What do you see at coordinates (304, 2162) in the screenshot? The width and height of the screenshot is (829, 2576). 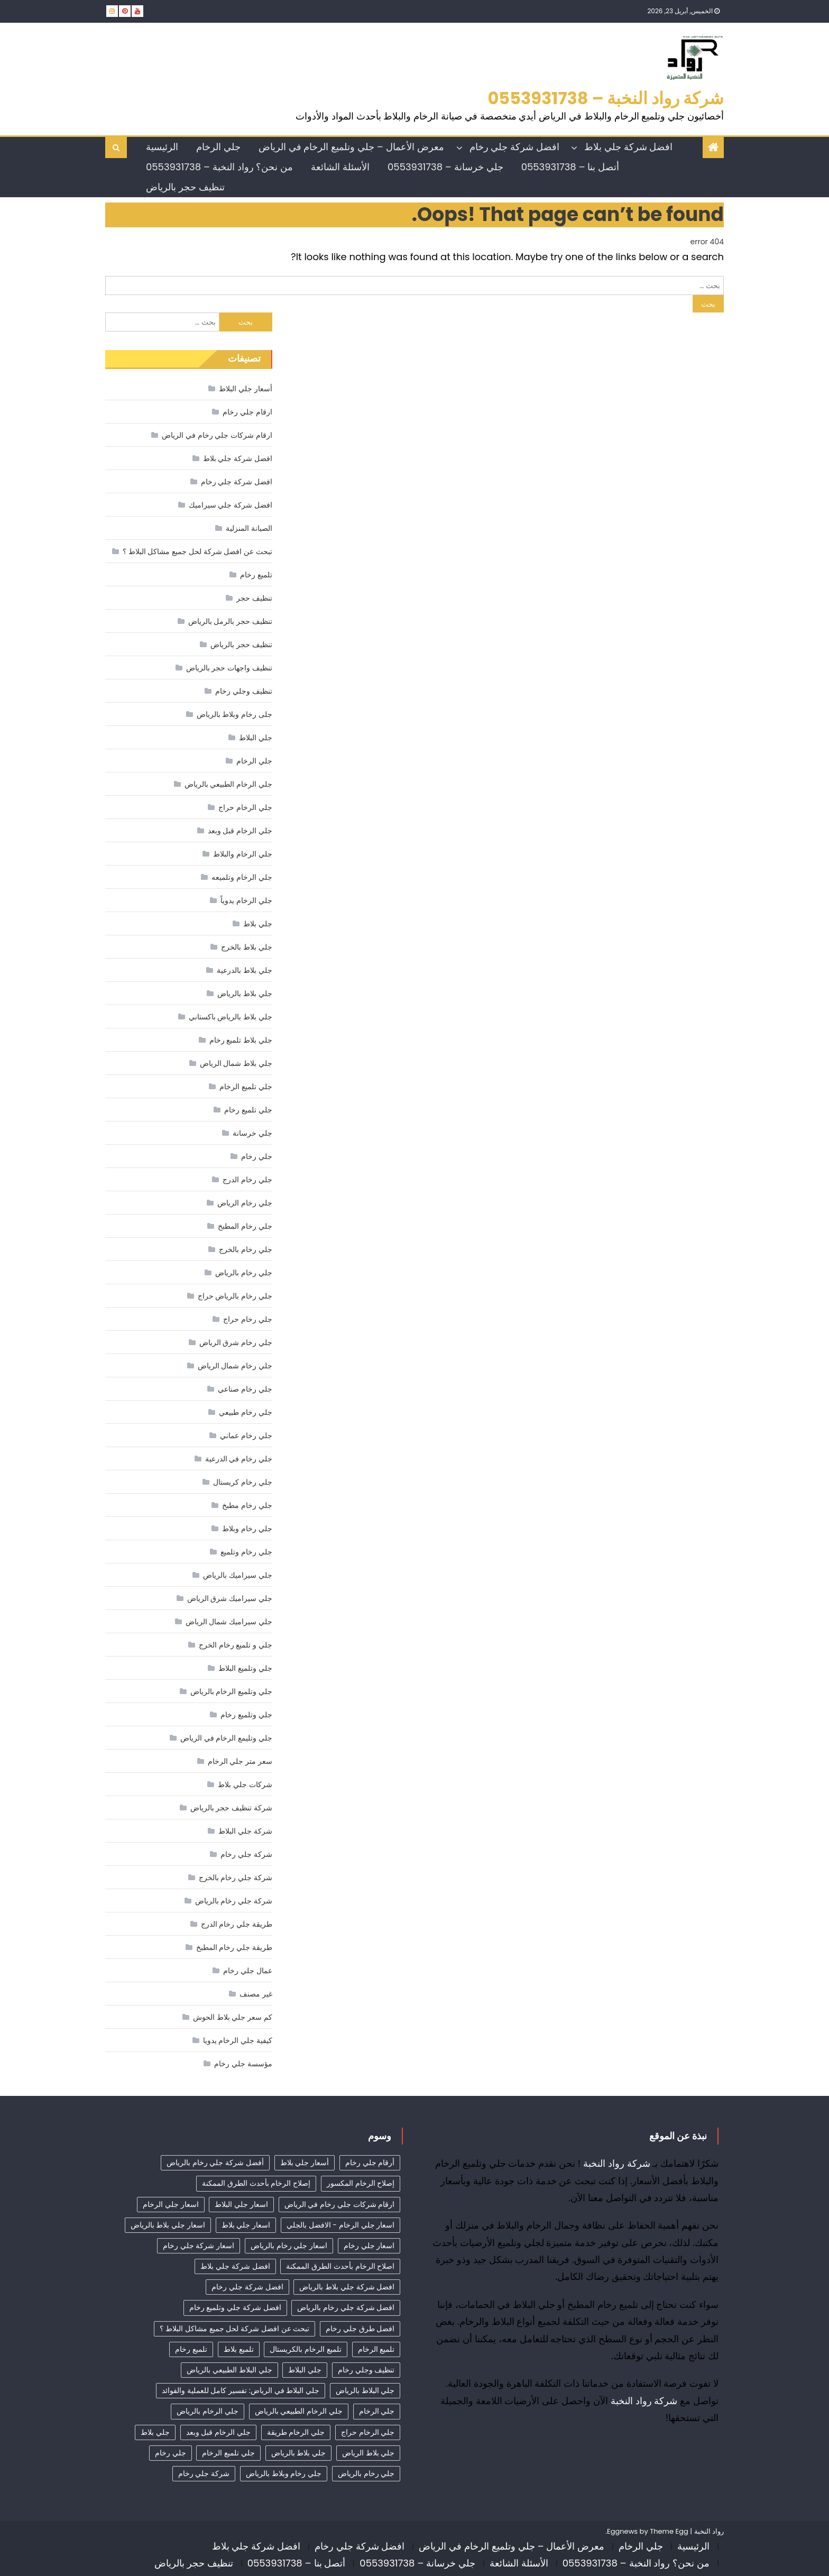 I see `أسعار جلي بلاط [أسعار جلي بلاط (21 عنصر)]` at bounding box center [304, 2162].